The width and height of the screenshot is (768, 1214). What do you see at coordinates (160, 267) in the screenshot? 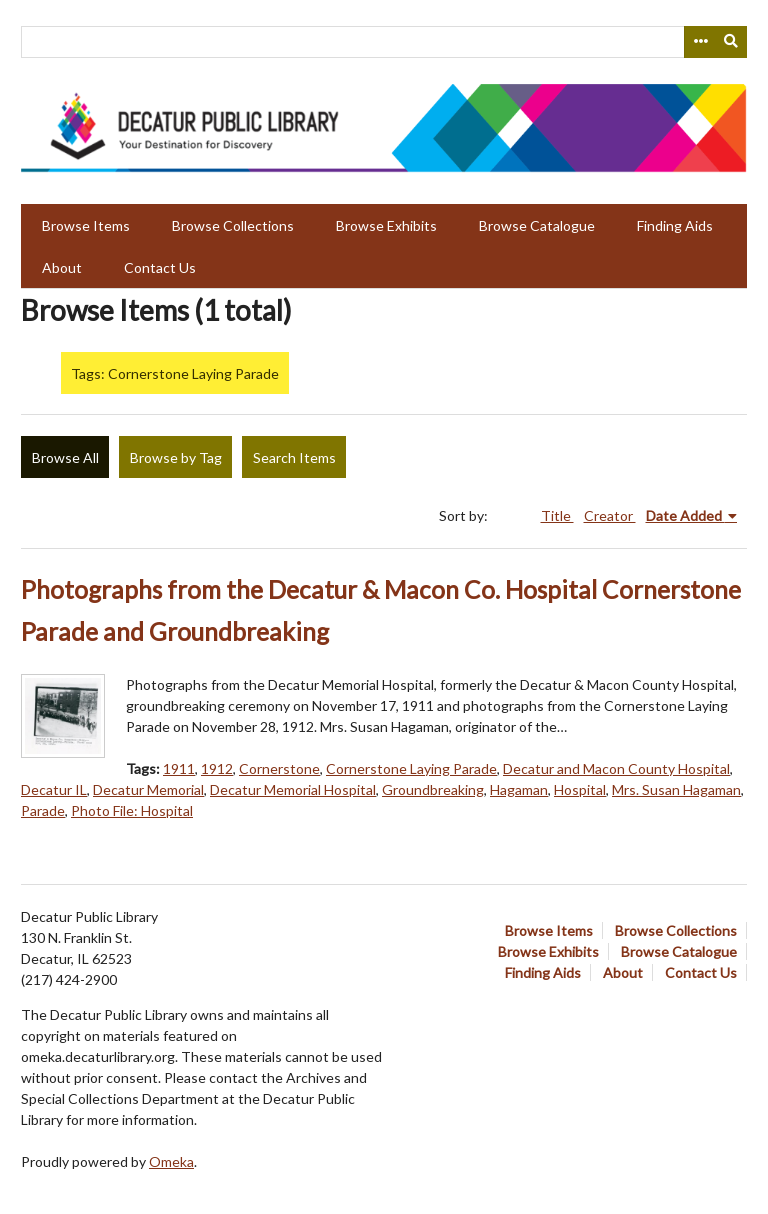
I see `Contact Us` at bounding box center [160, 267].